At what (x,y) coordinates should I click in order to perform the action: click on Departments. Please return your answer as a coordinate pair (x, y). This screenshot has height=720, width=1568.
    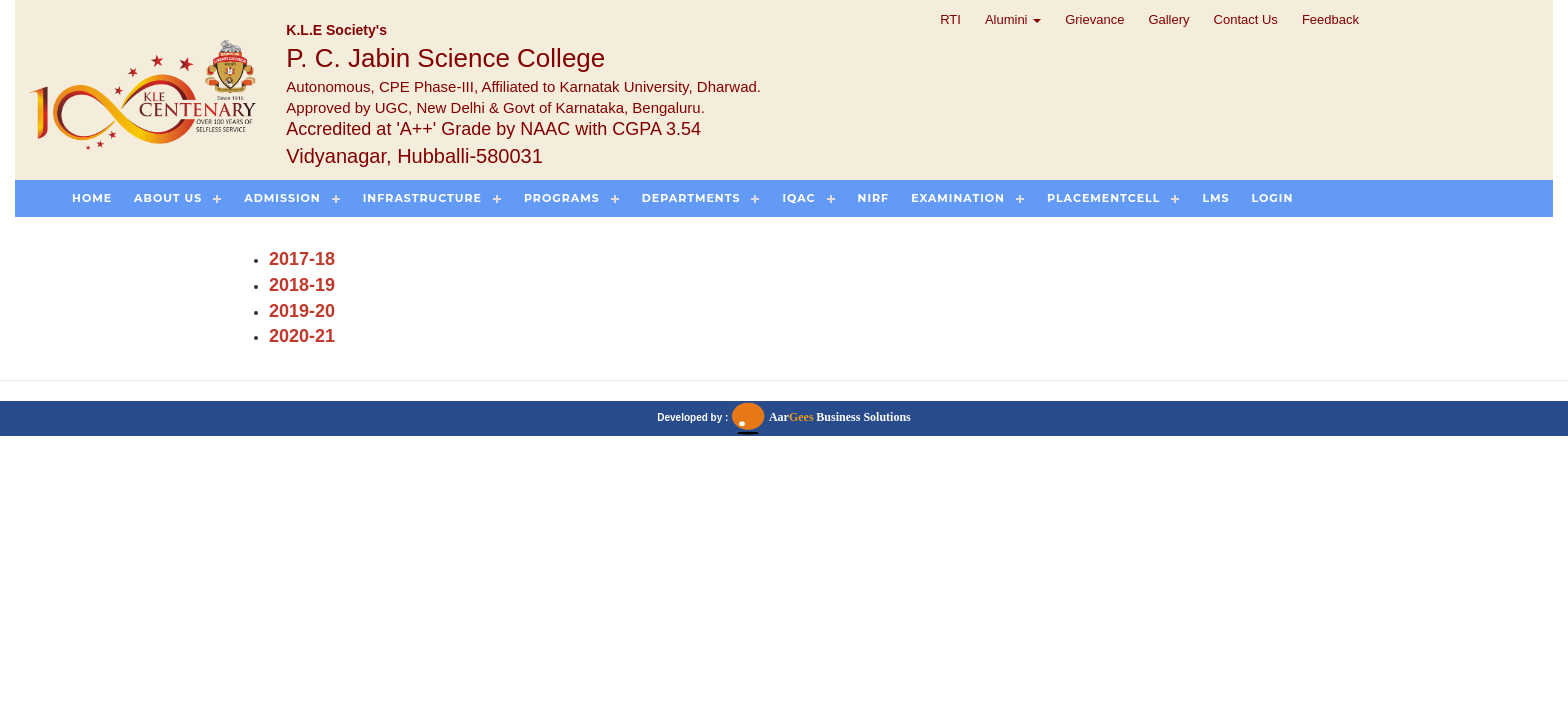
    Looking at the image, I should click on (691, 198).